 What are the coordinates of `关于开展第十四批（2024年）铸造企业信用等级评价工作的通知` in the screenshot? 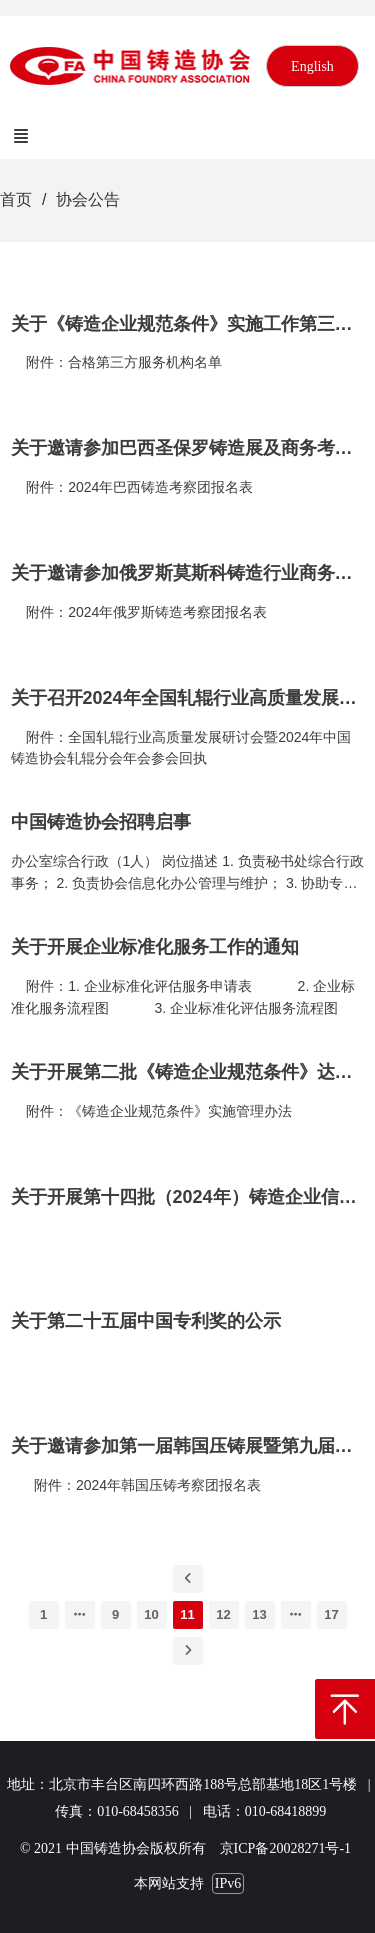 It's located at (188, 1197).